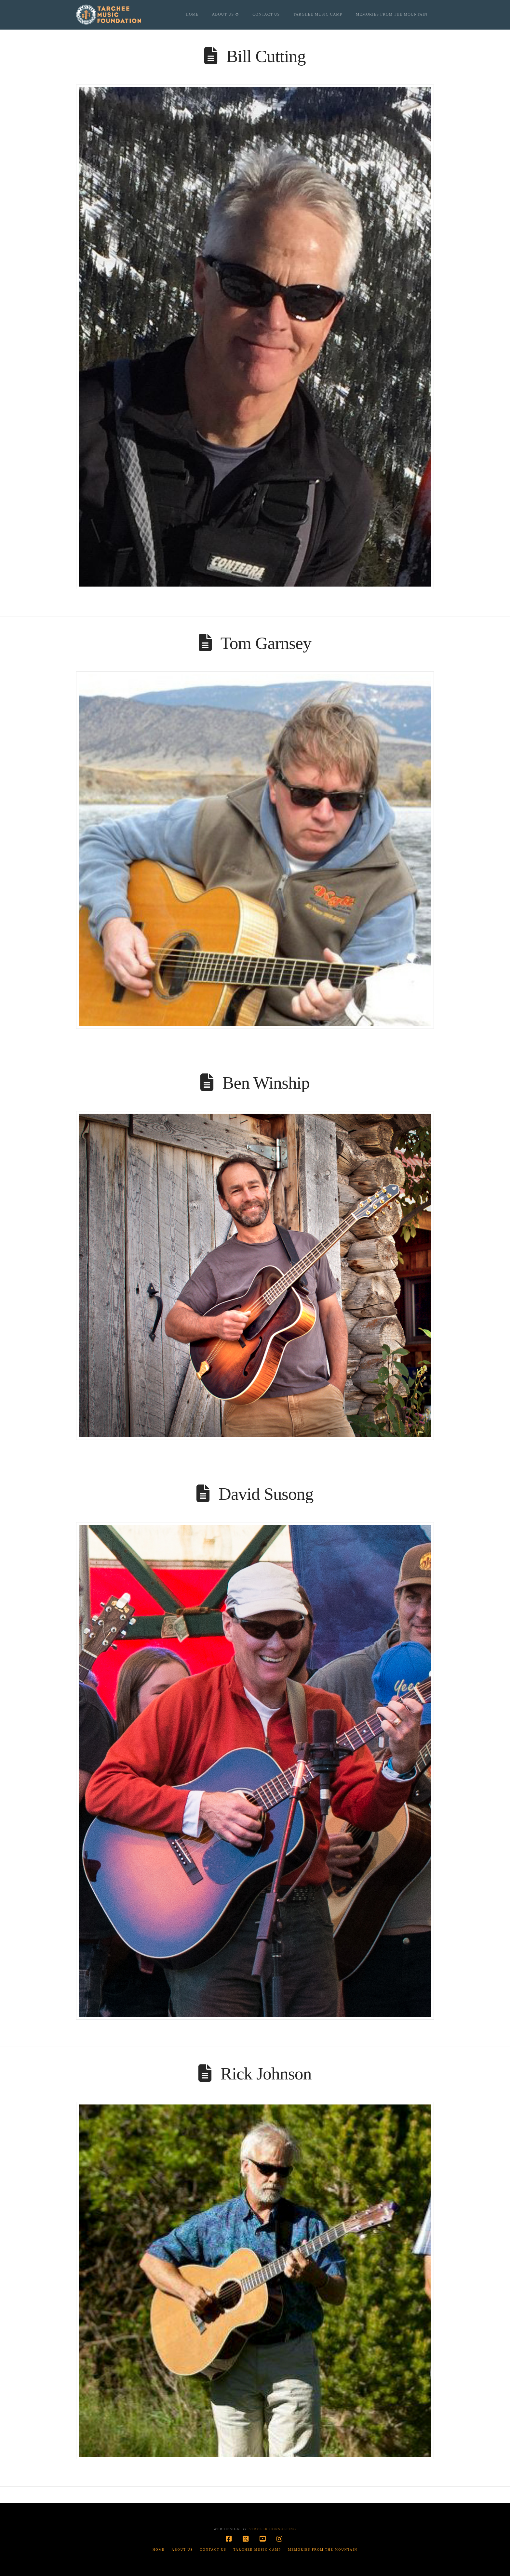 The image size is (510, 2576). What do you see at coordinates (182, 2549) in the screenshot?
I see `About Us` at bounding box center [182, 2549].